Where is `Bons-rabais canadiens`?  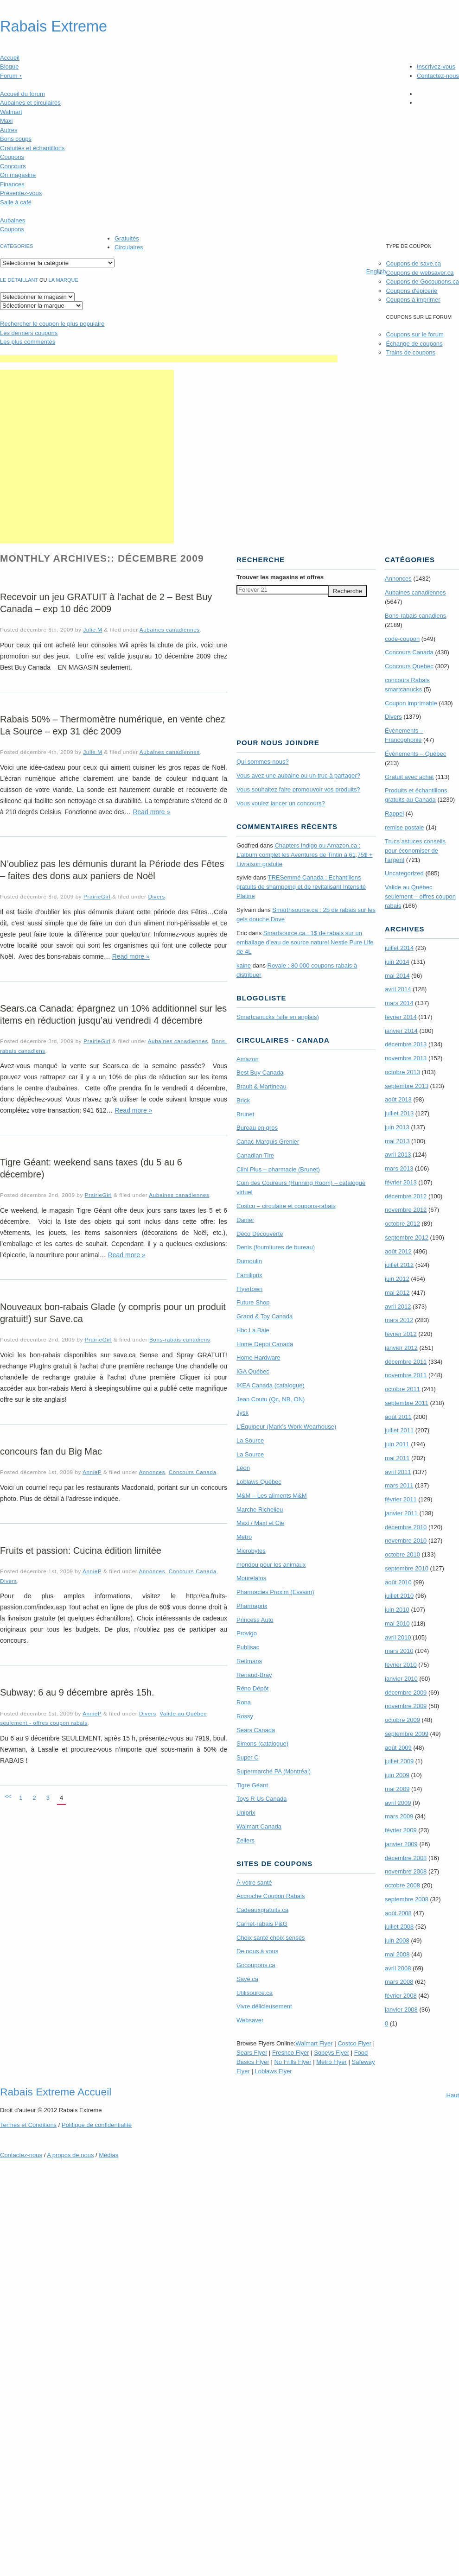
Bons-rabais canadiens is located at coordinates (179, 1339).